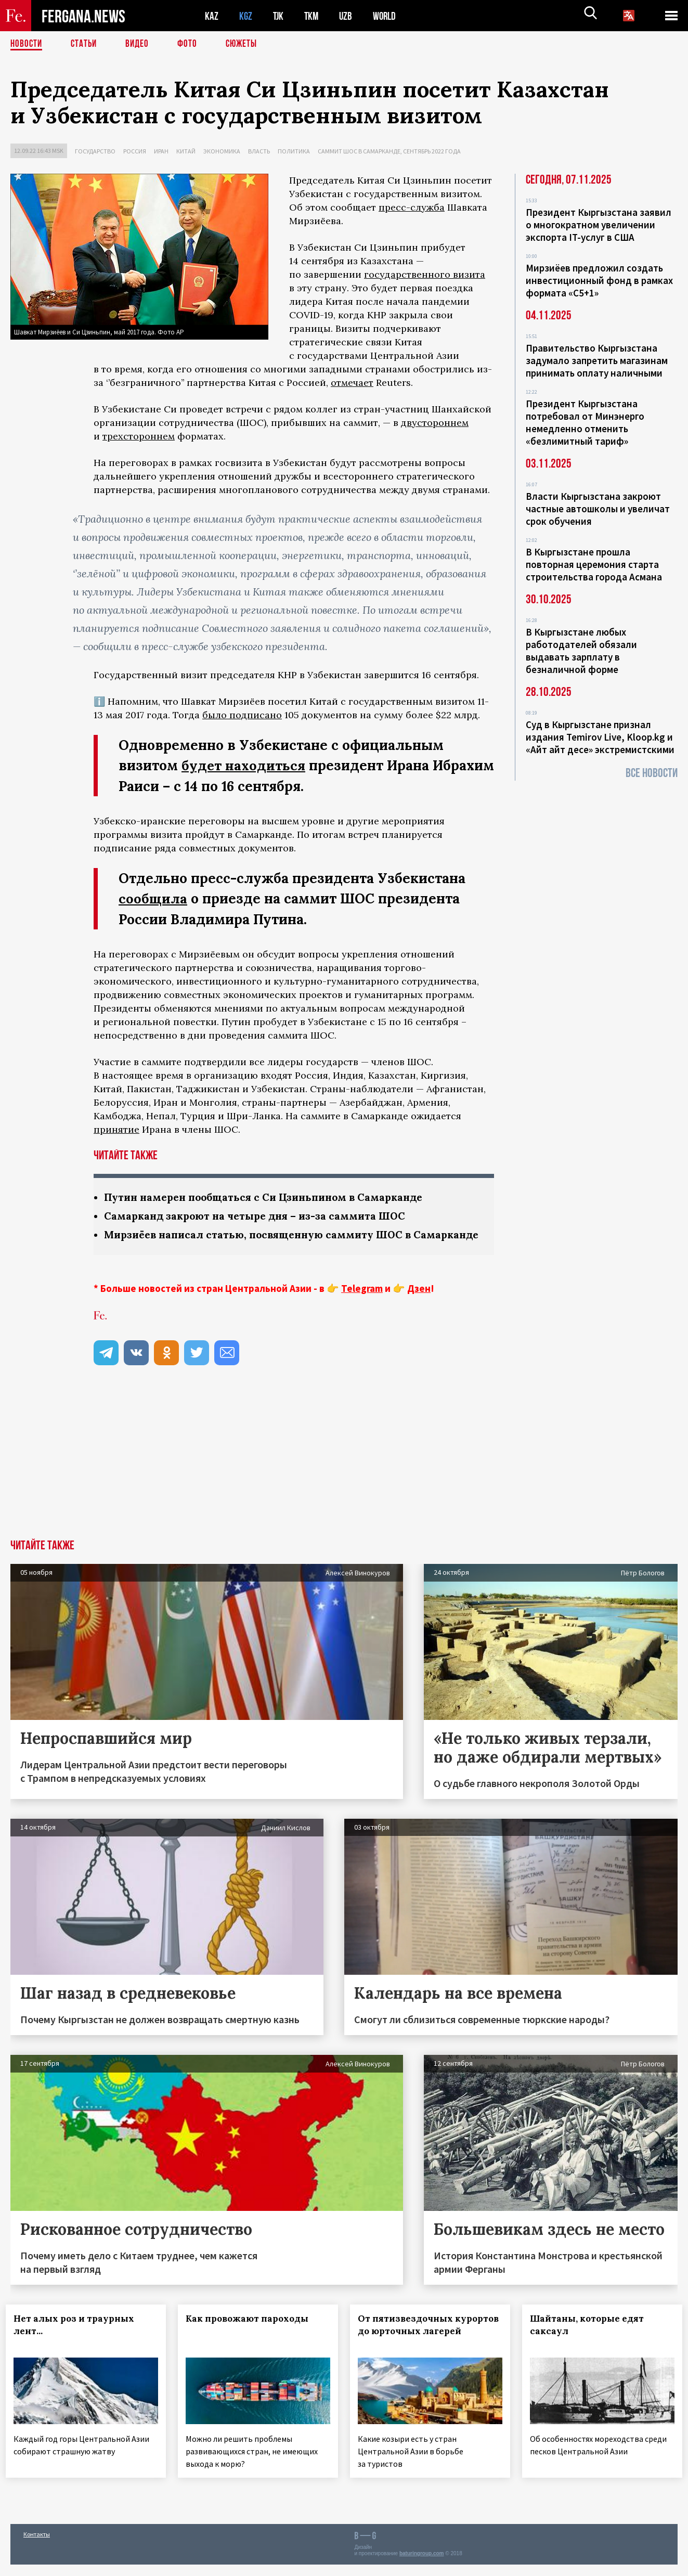 The image size is (688, 2576). What do you see at coordinates (251, 2333) in the screenshot?
I see `Как провожают пароходы` at bounding box center [251, 2333].